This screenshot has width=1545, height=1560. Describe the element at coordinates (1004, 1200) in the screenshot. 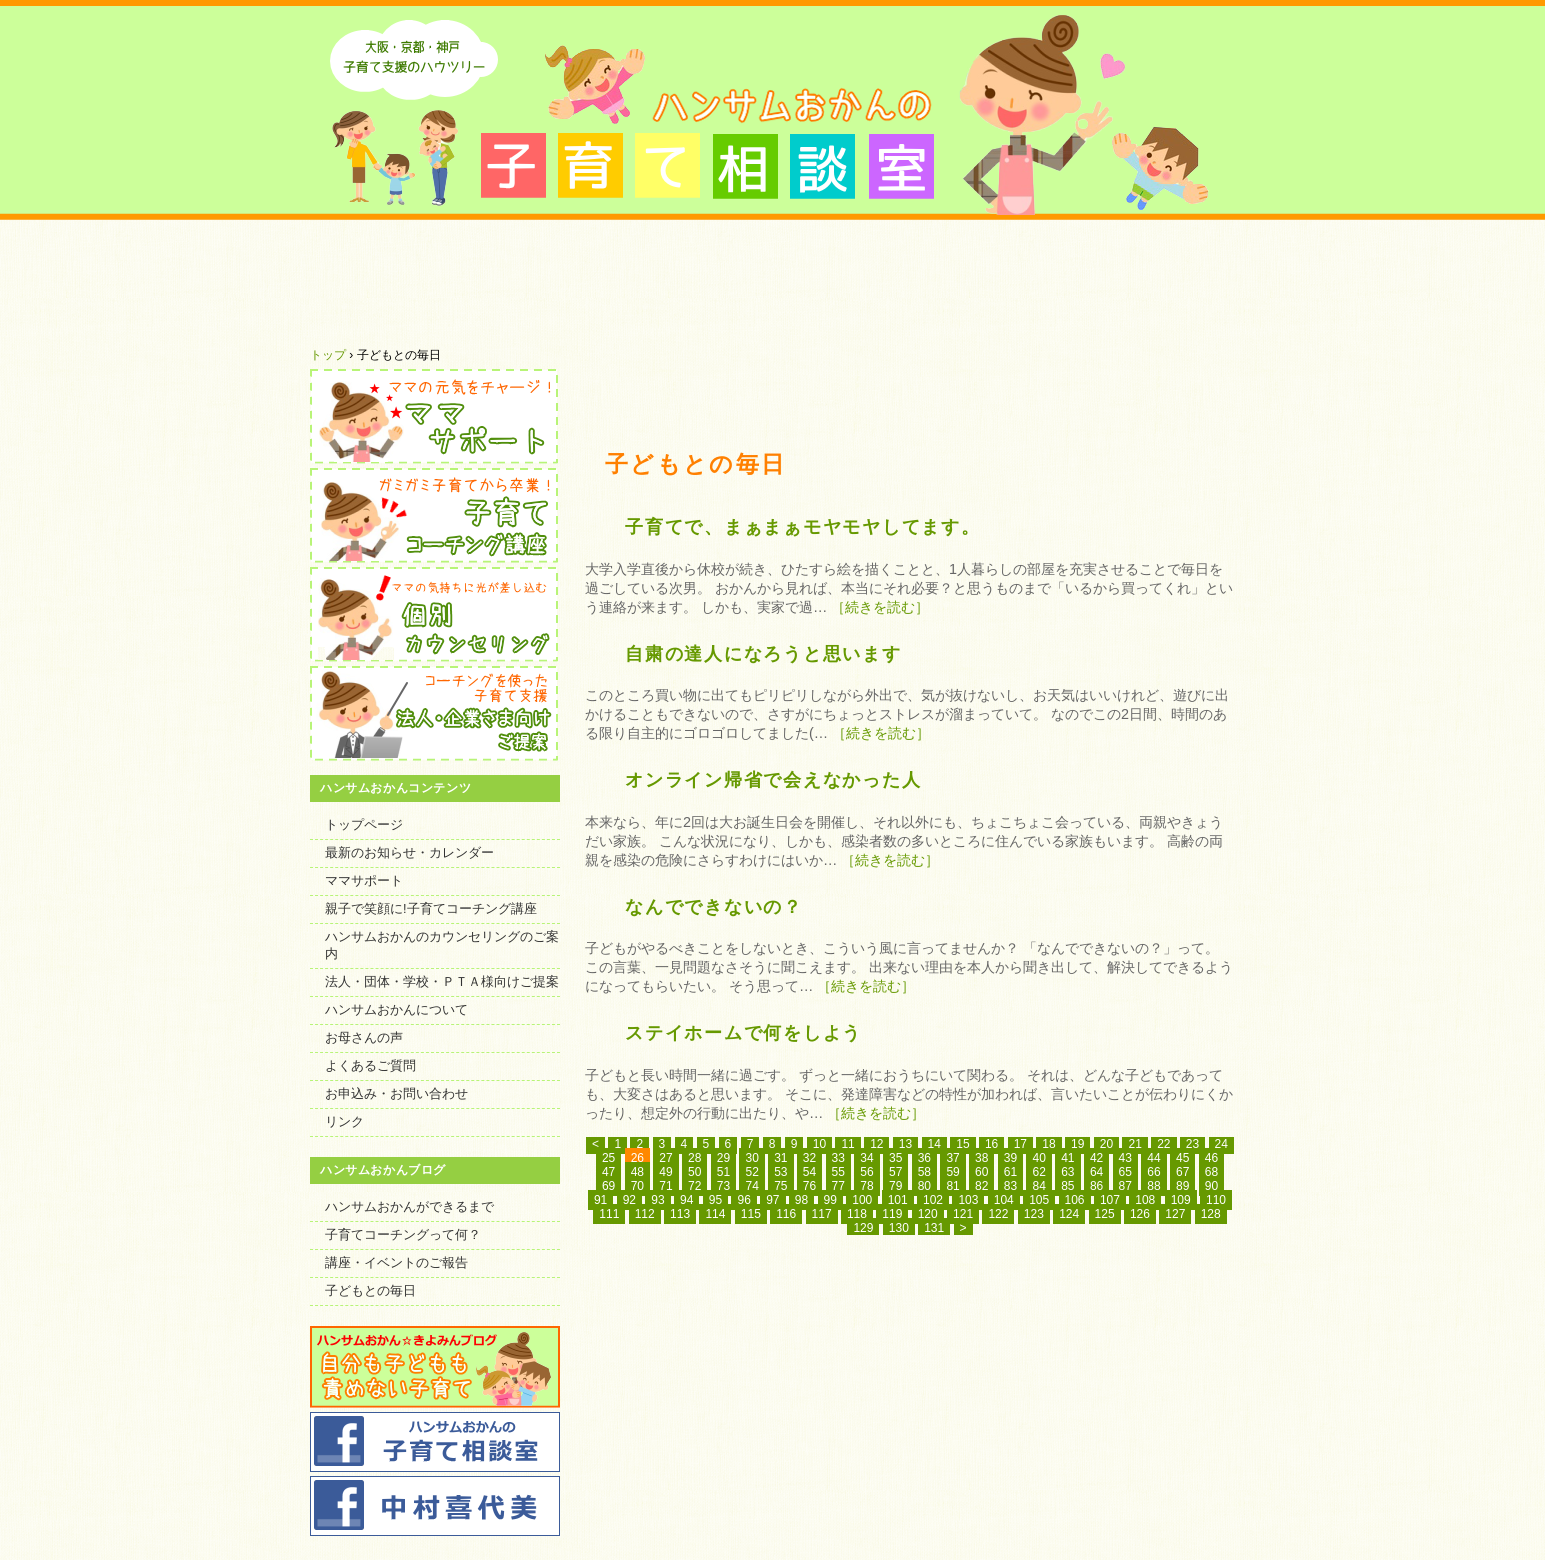

I see `104` at that location.